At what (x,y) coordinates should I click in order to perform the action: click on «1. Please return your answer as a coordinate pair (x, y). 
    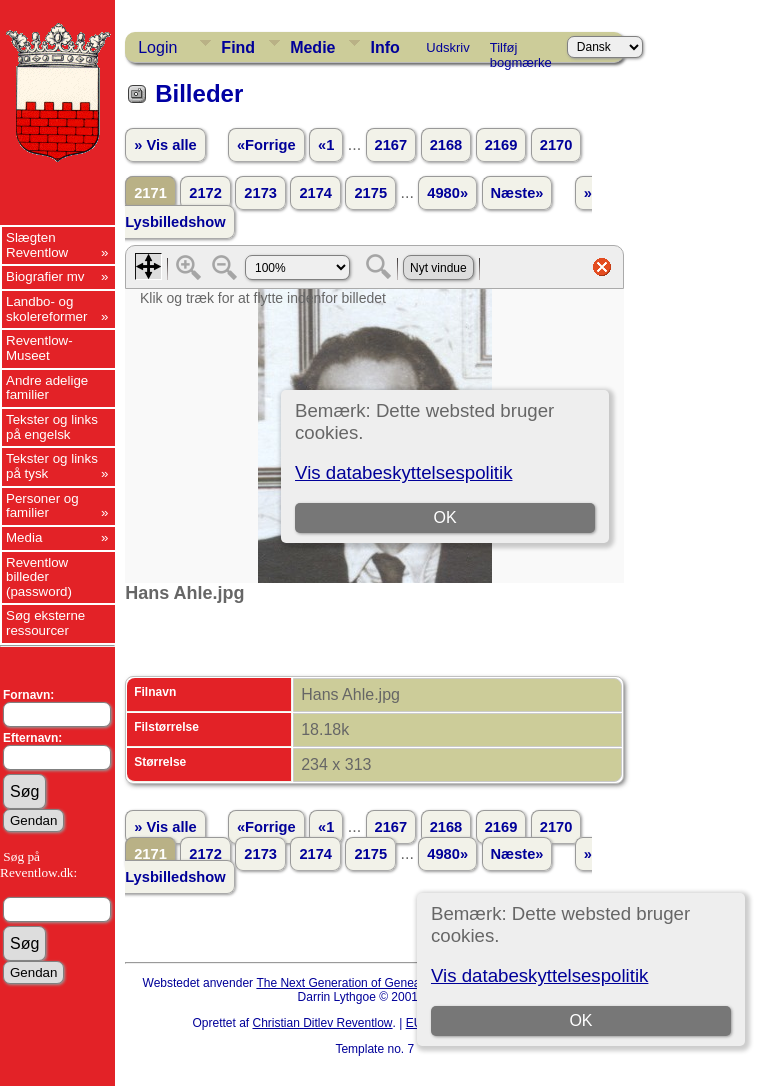
    Looking at the image, I should click on (326, 145).